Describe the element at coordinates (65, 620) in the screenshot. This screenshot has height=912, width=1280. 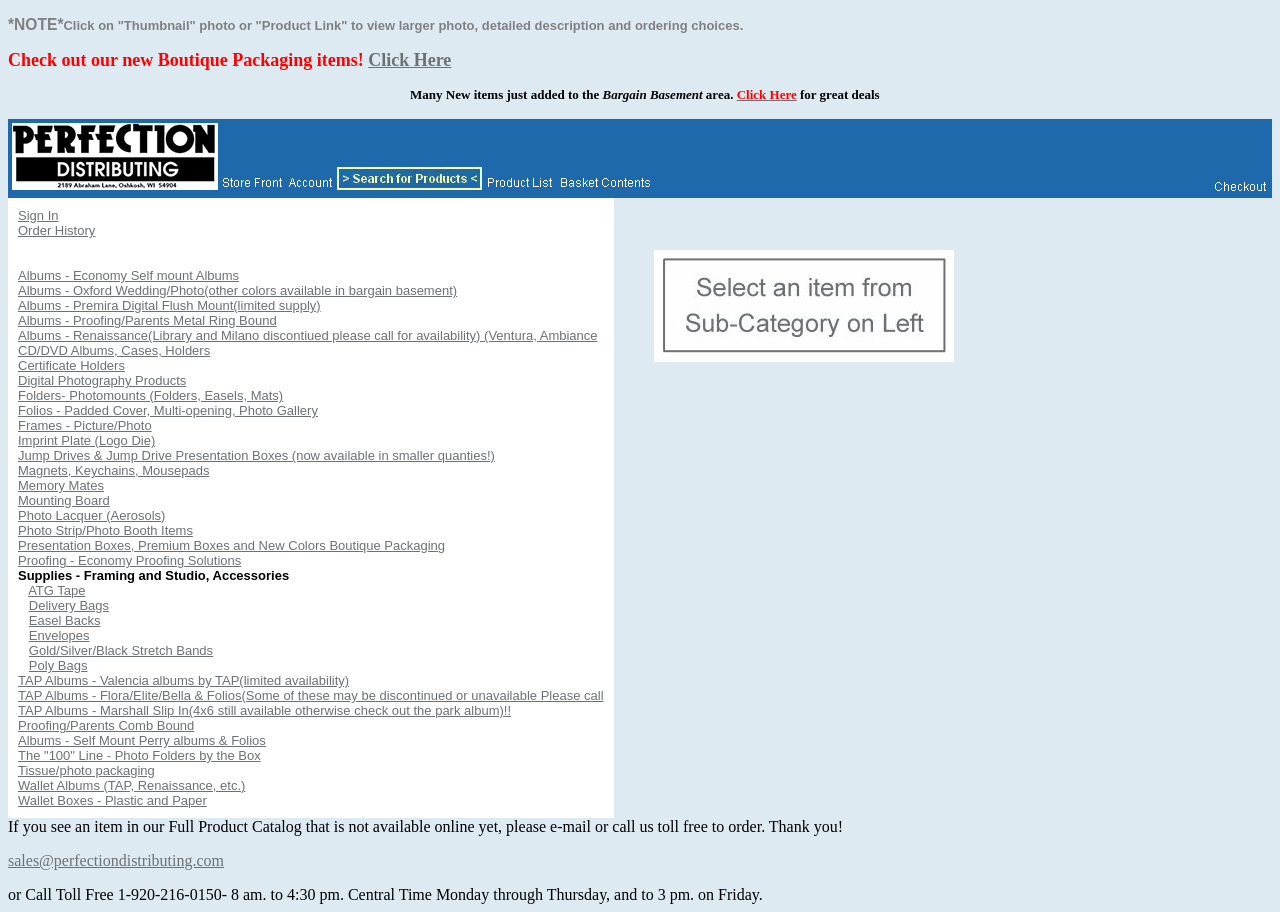
I see `Easel Backs` at that location.